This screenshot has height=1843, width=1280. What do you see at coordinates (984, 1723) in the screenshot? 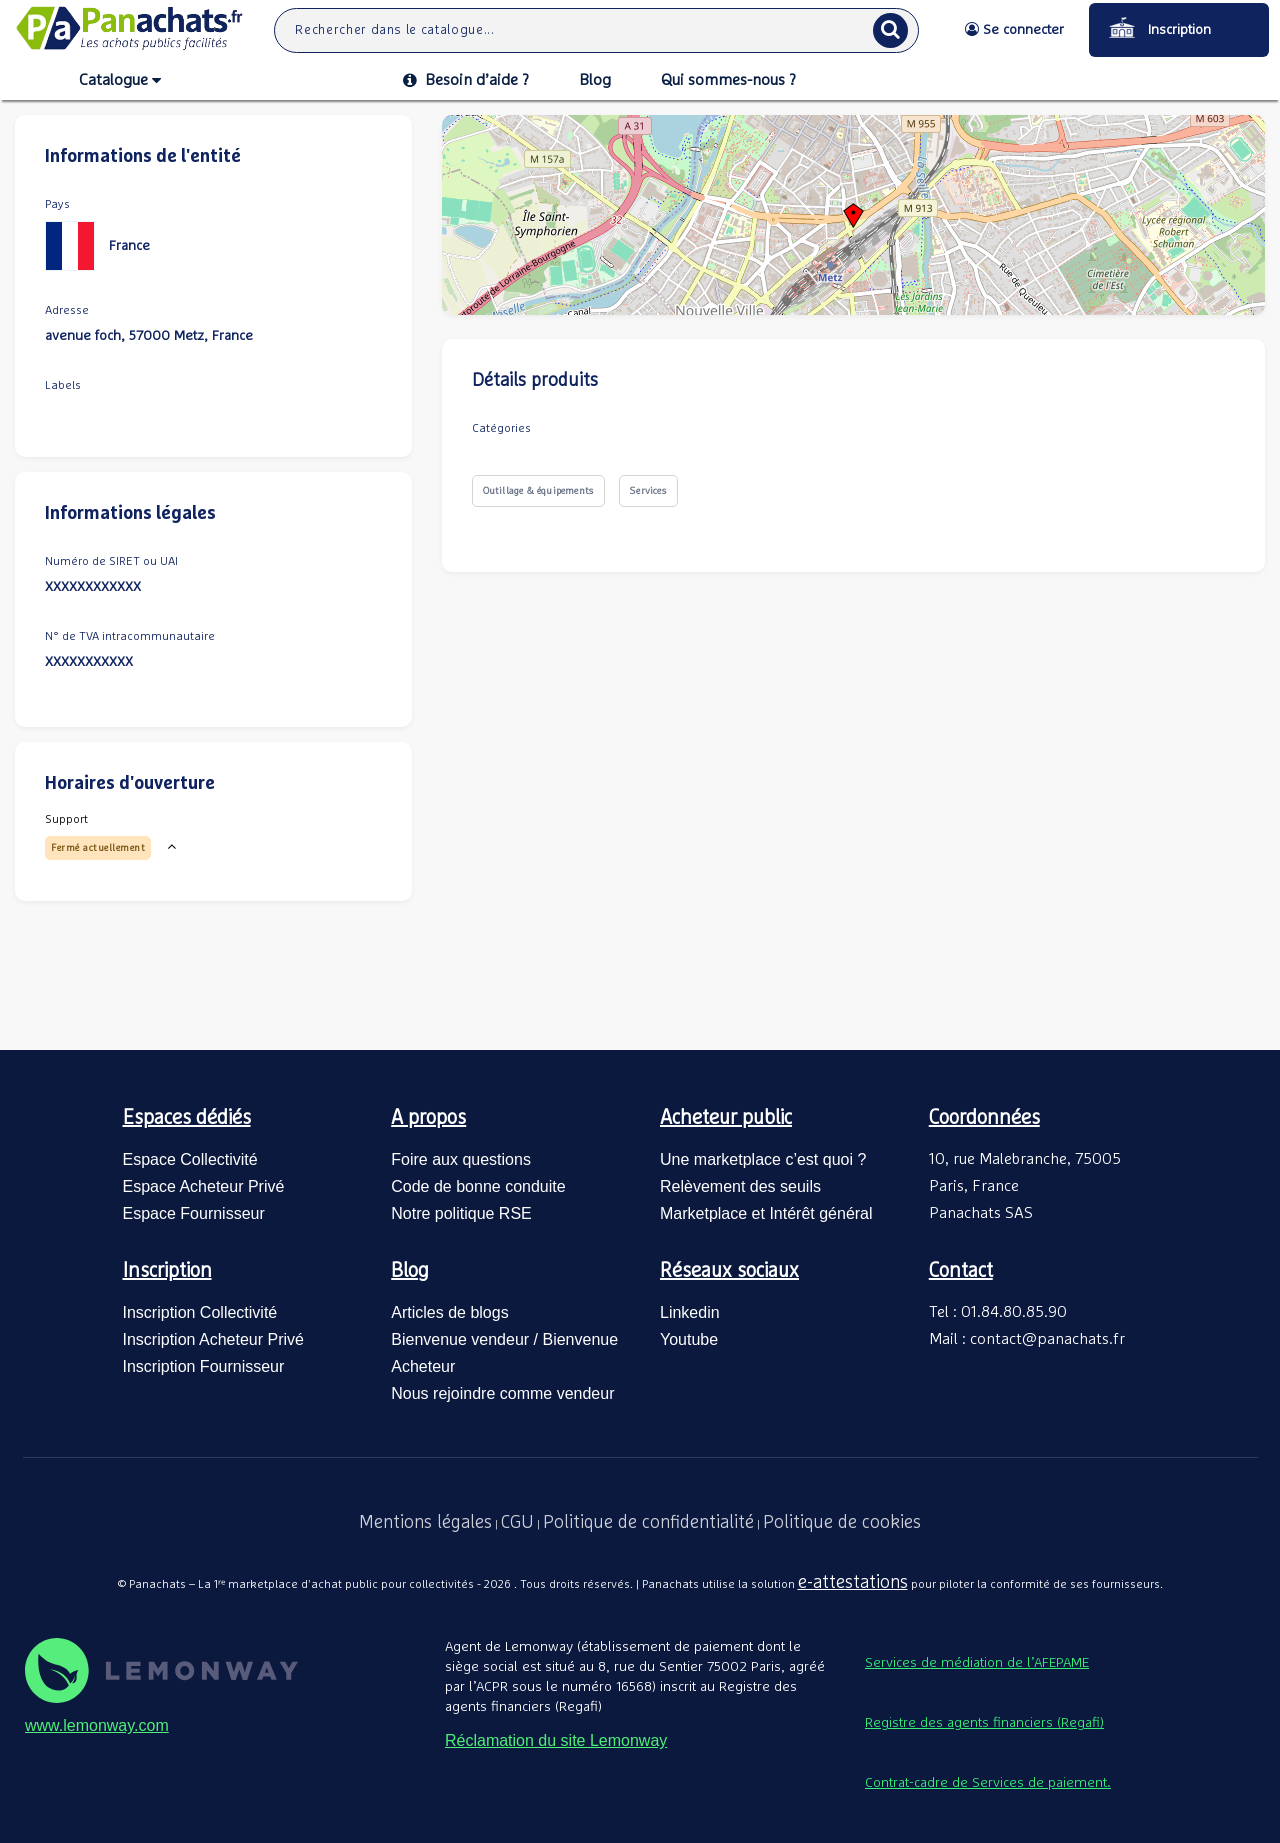
I see `Registre des agents financiers (Regafi)` at bounding box center [984, 1723].